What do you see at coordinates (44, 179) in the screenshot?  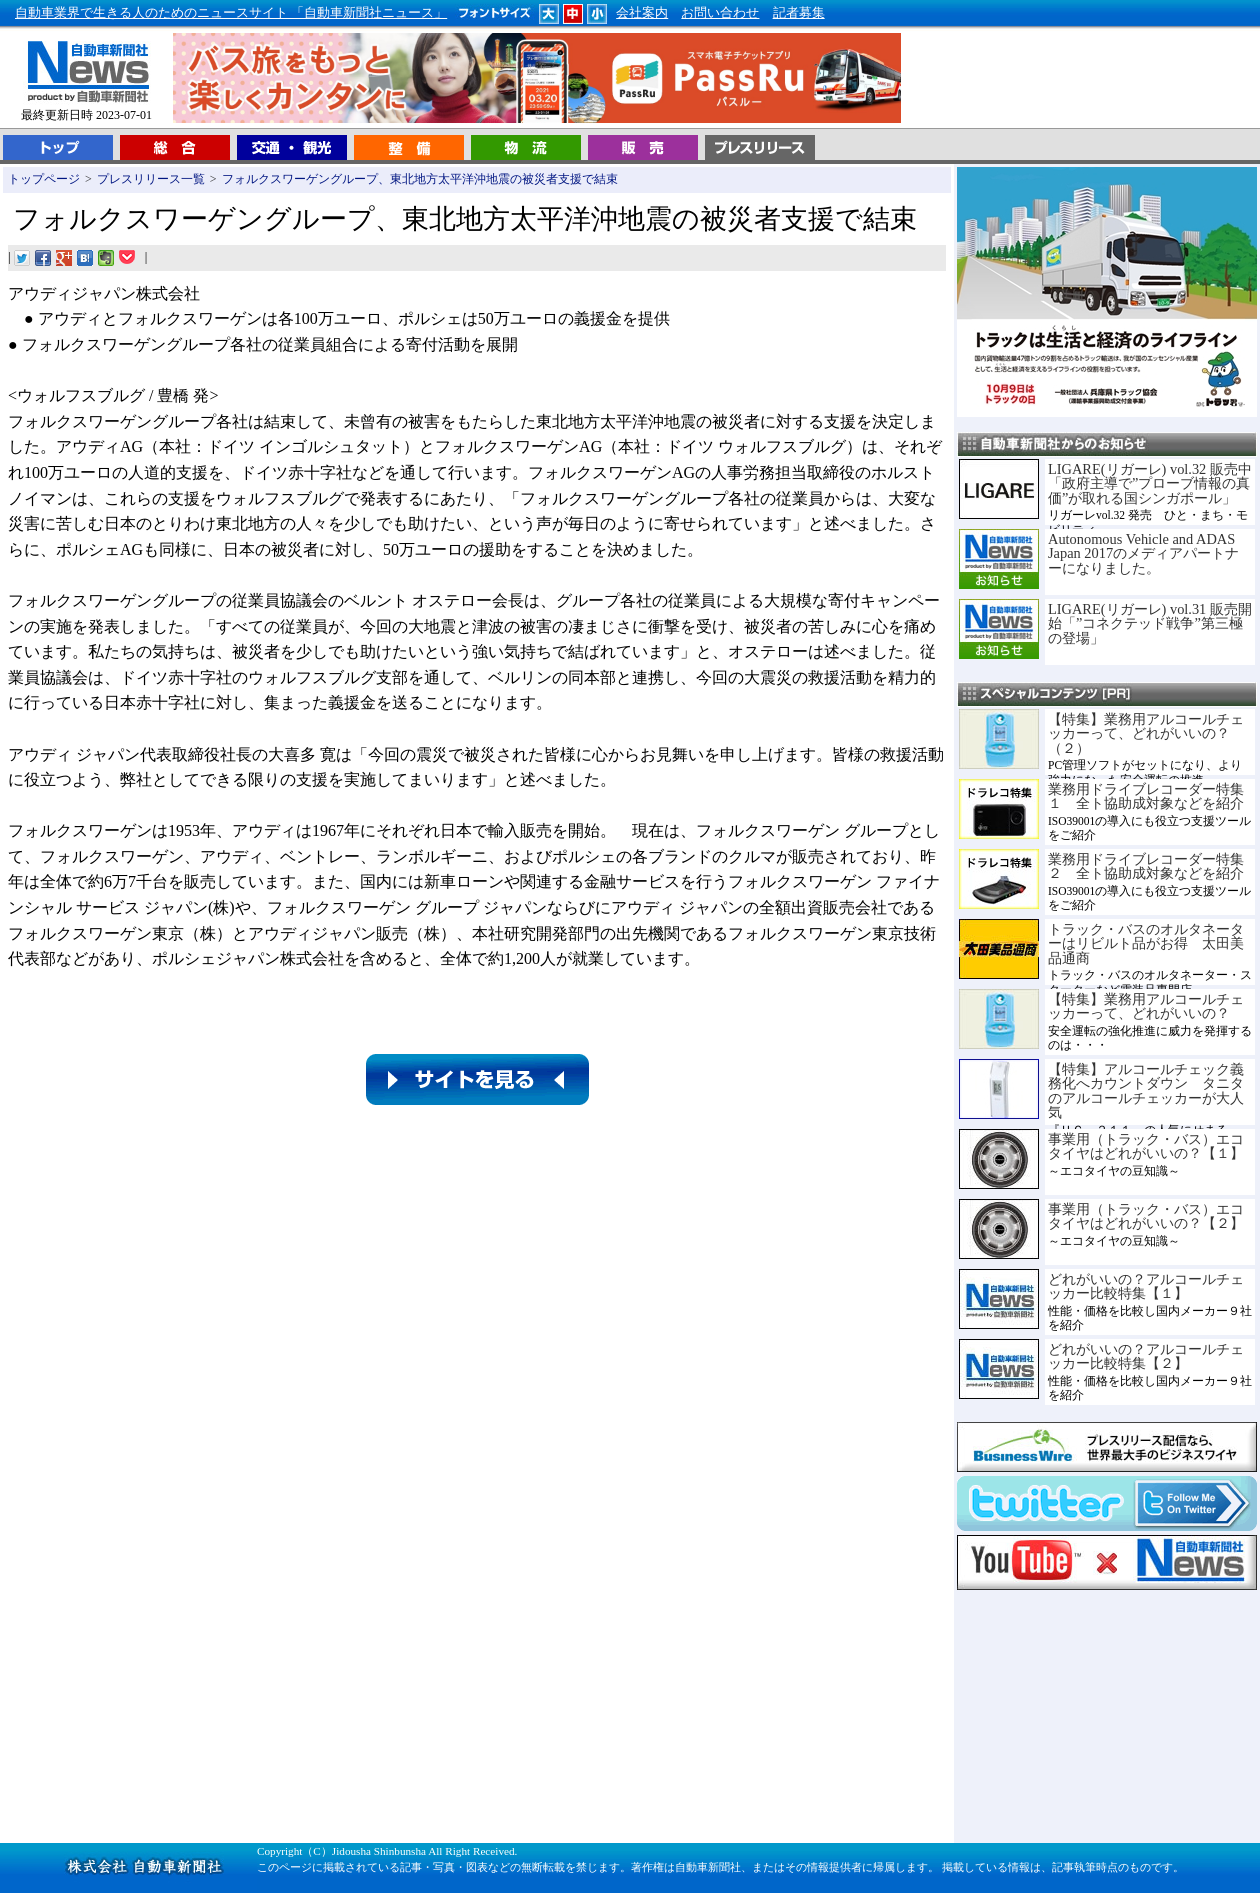 I see `トップページ` at bounding box center [44, 179].